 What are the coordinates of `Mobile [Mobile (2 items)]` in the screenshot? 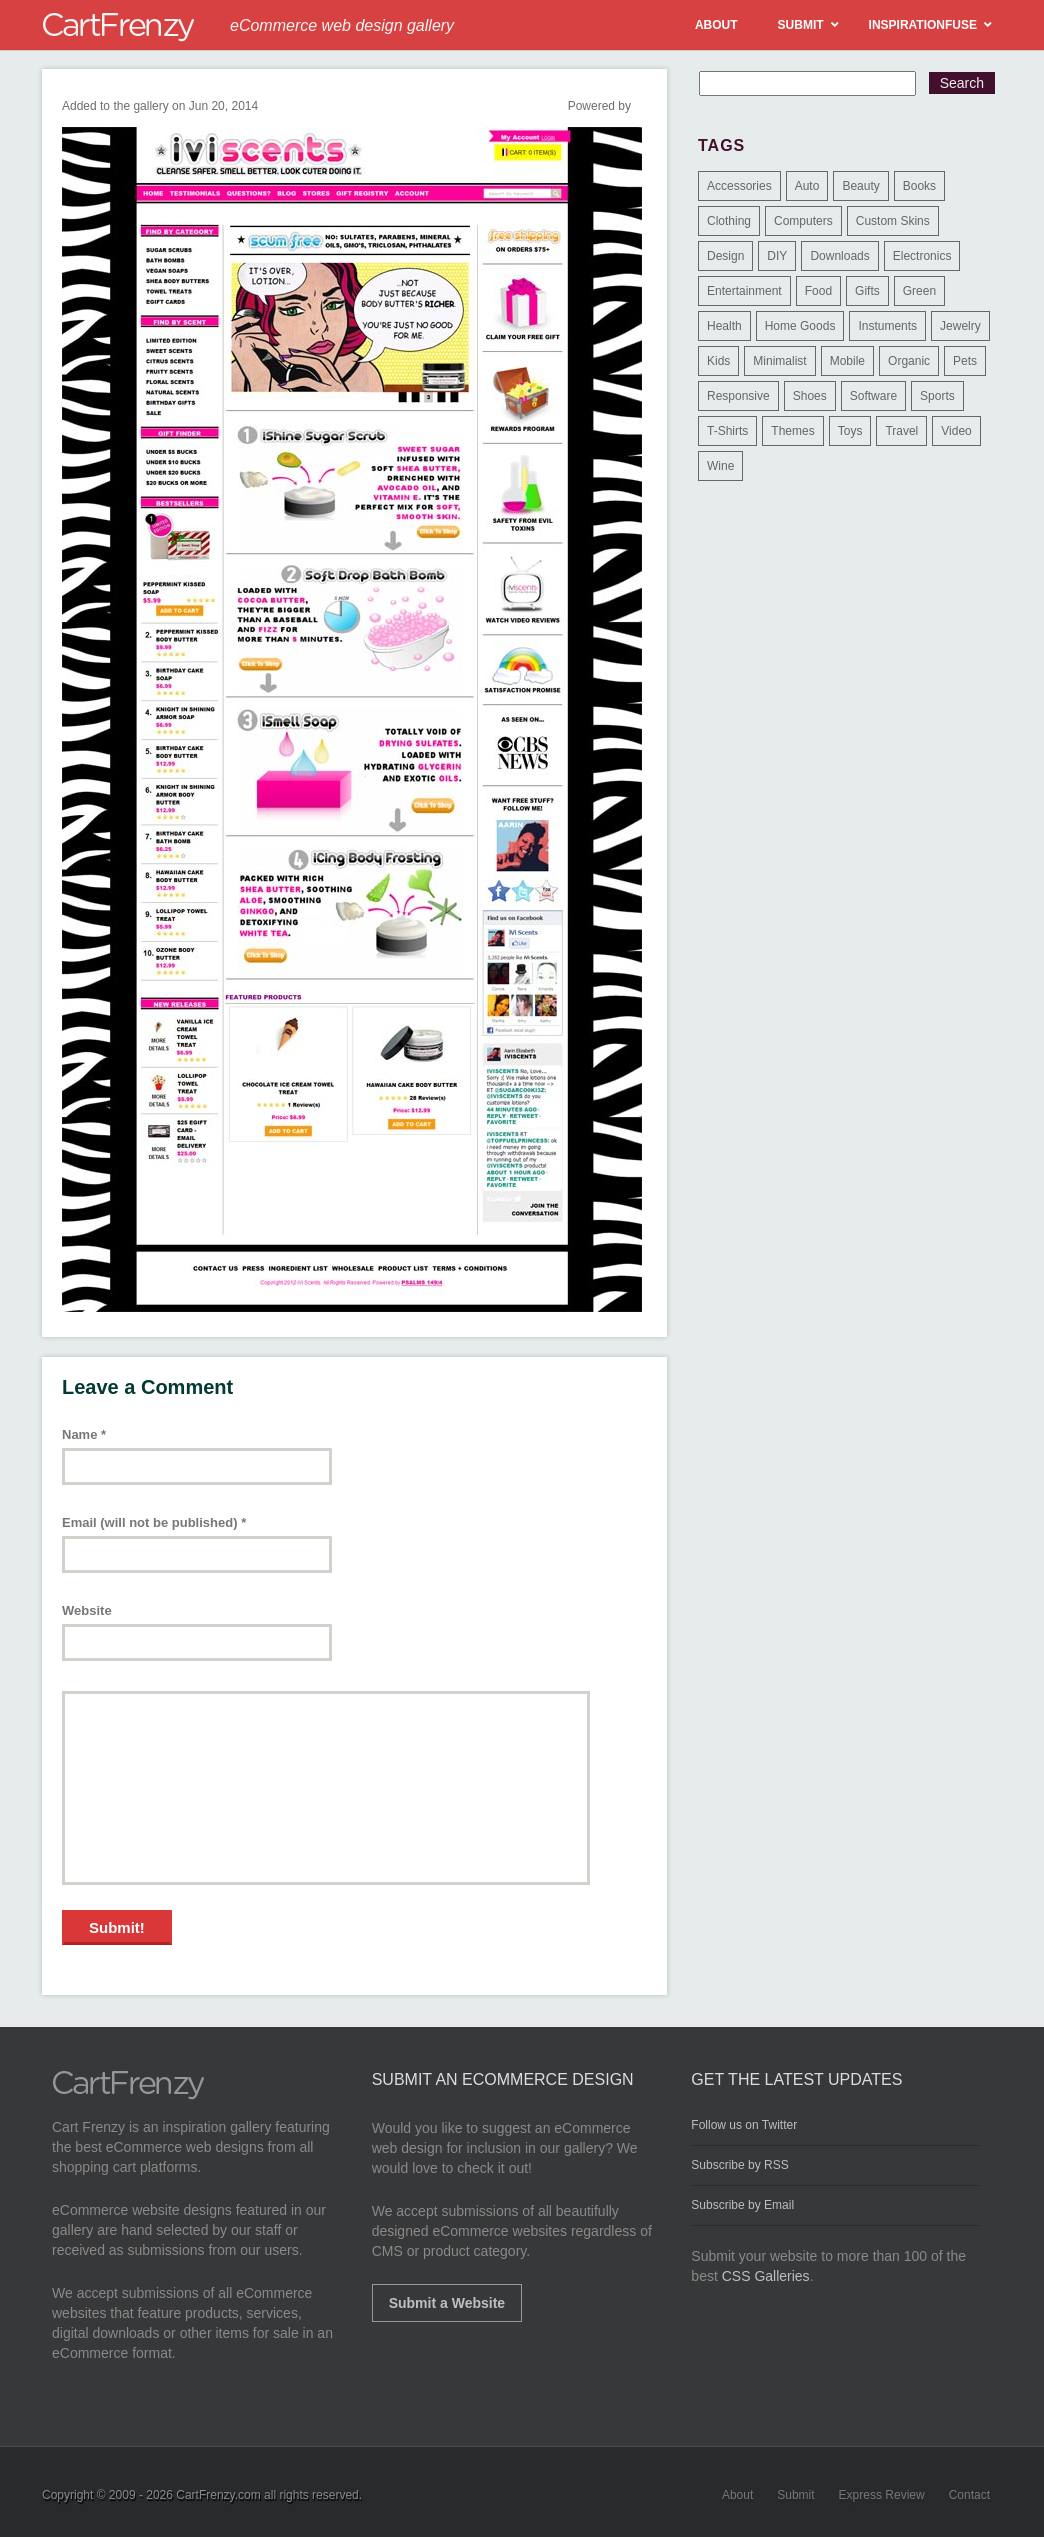 It's located at (847, 361).